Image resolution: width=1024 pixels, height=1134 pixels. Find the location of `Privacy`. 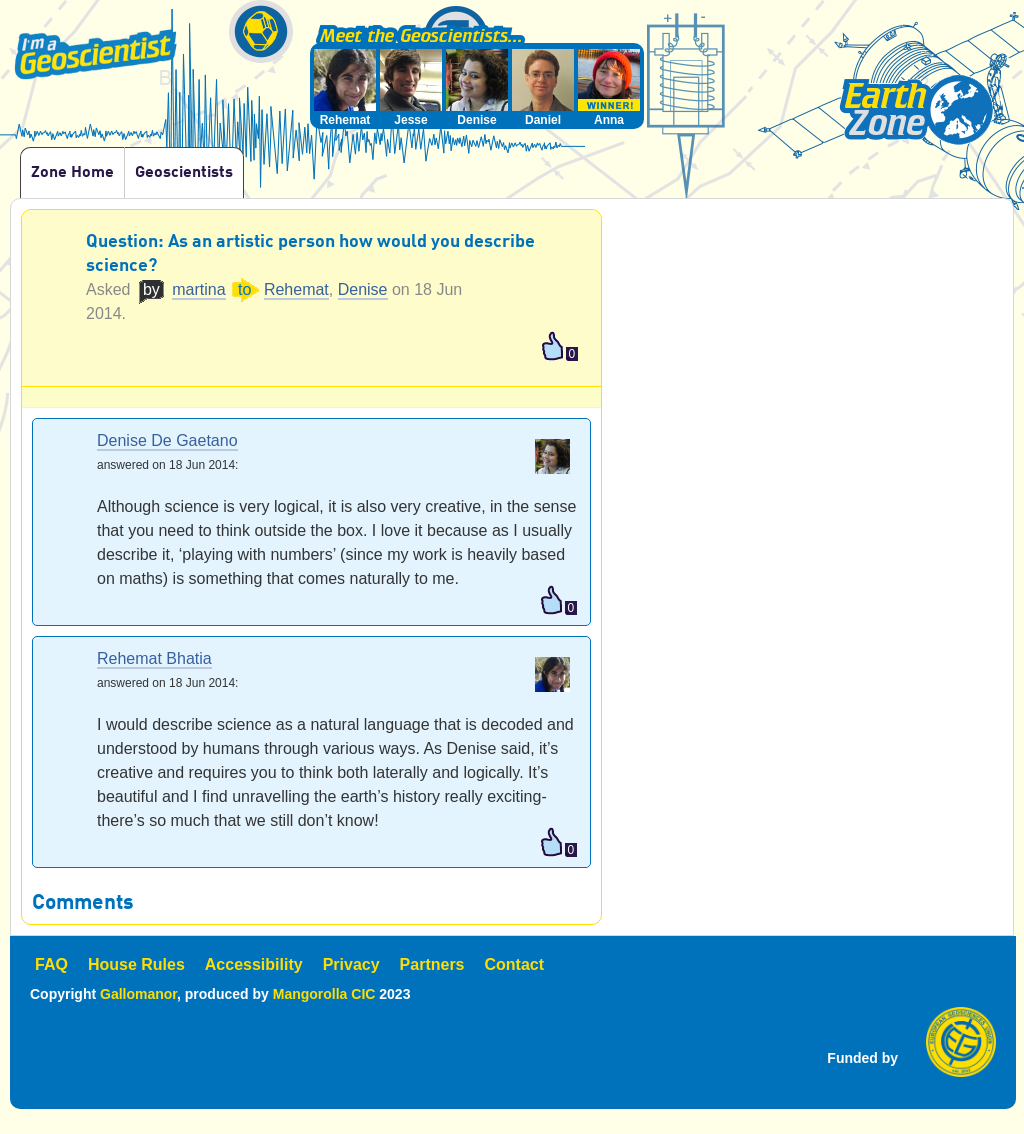

Privacy is located at coordinates (351, 964).